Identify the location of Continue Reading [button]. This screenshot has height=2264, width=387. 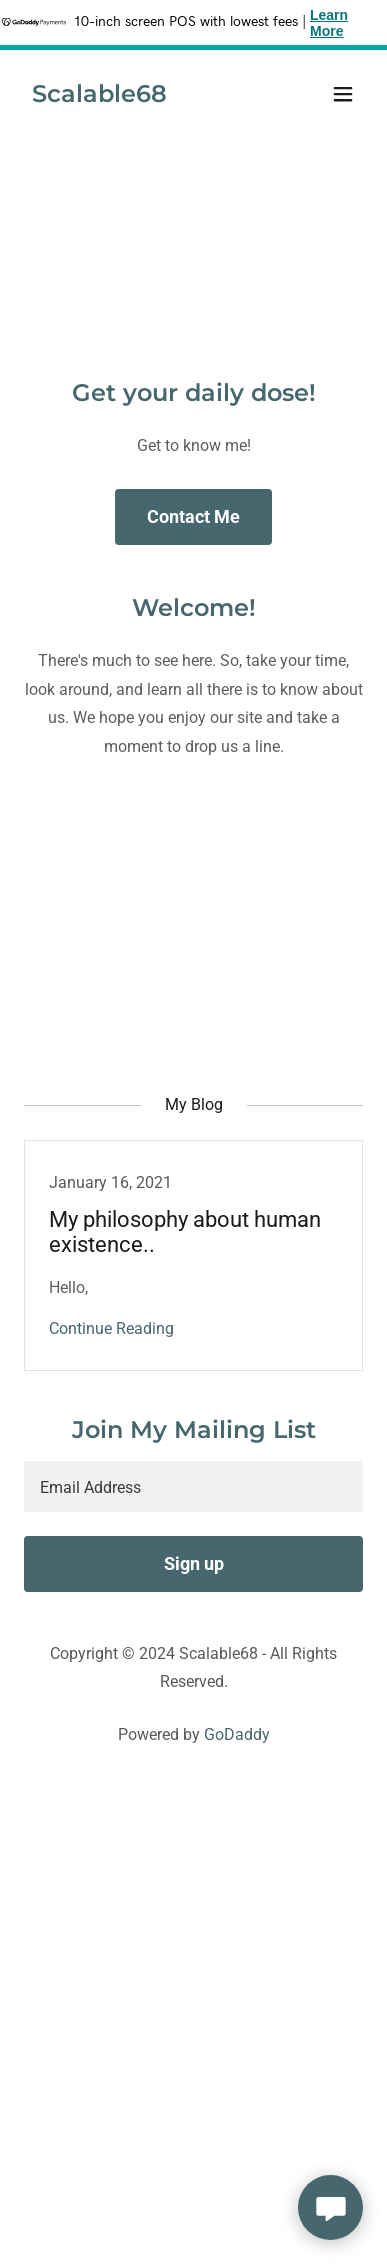
(111, 1328).